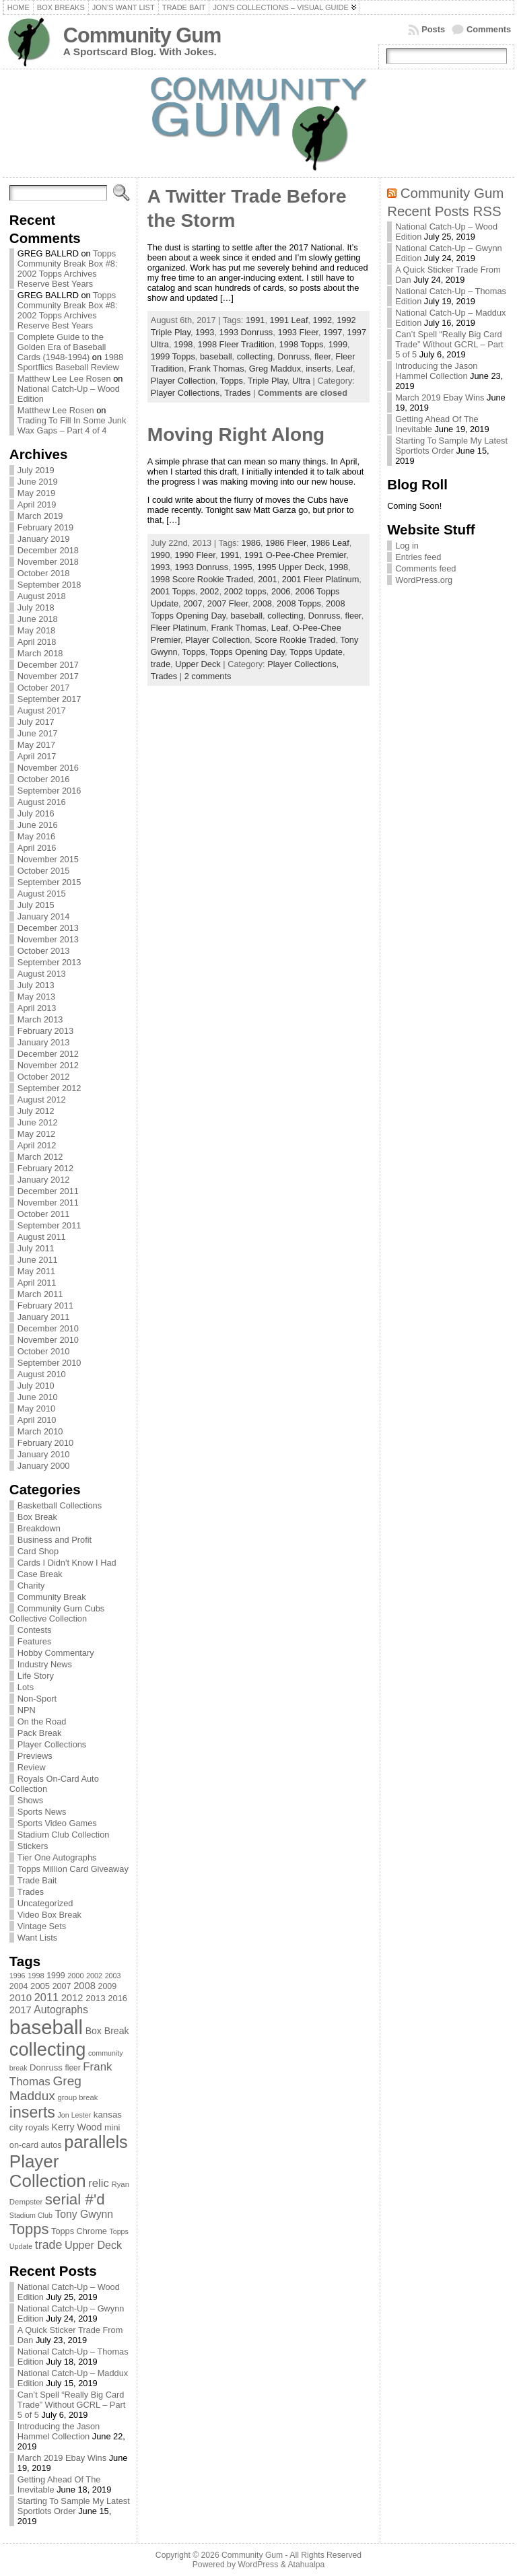 This screenshot has height=2576, width=517. What do you see at coordinates (20, 1997) in the screenshot?
I see `2010 [2010 (108 items)]` at bounding box center [20, 1997].